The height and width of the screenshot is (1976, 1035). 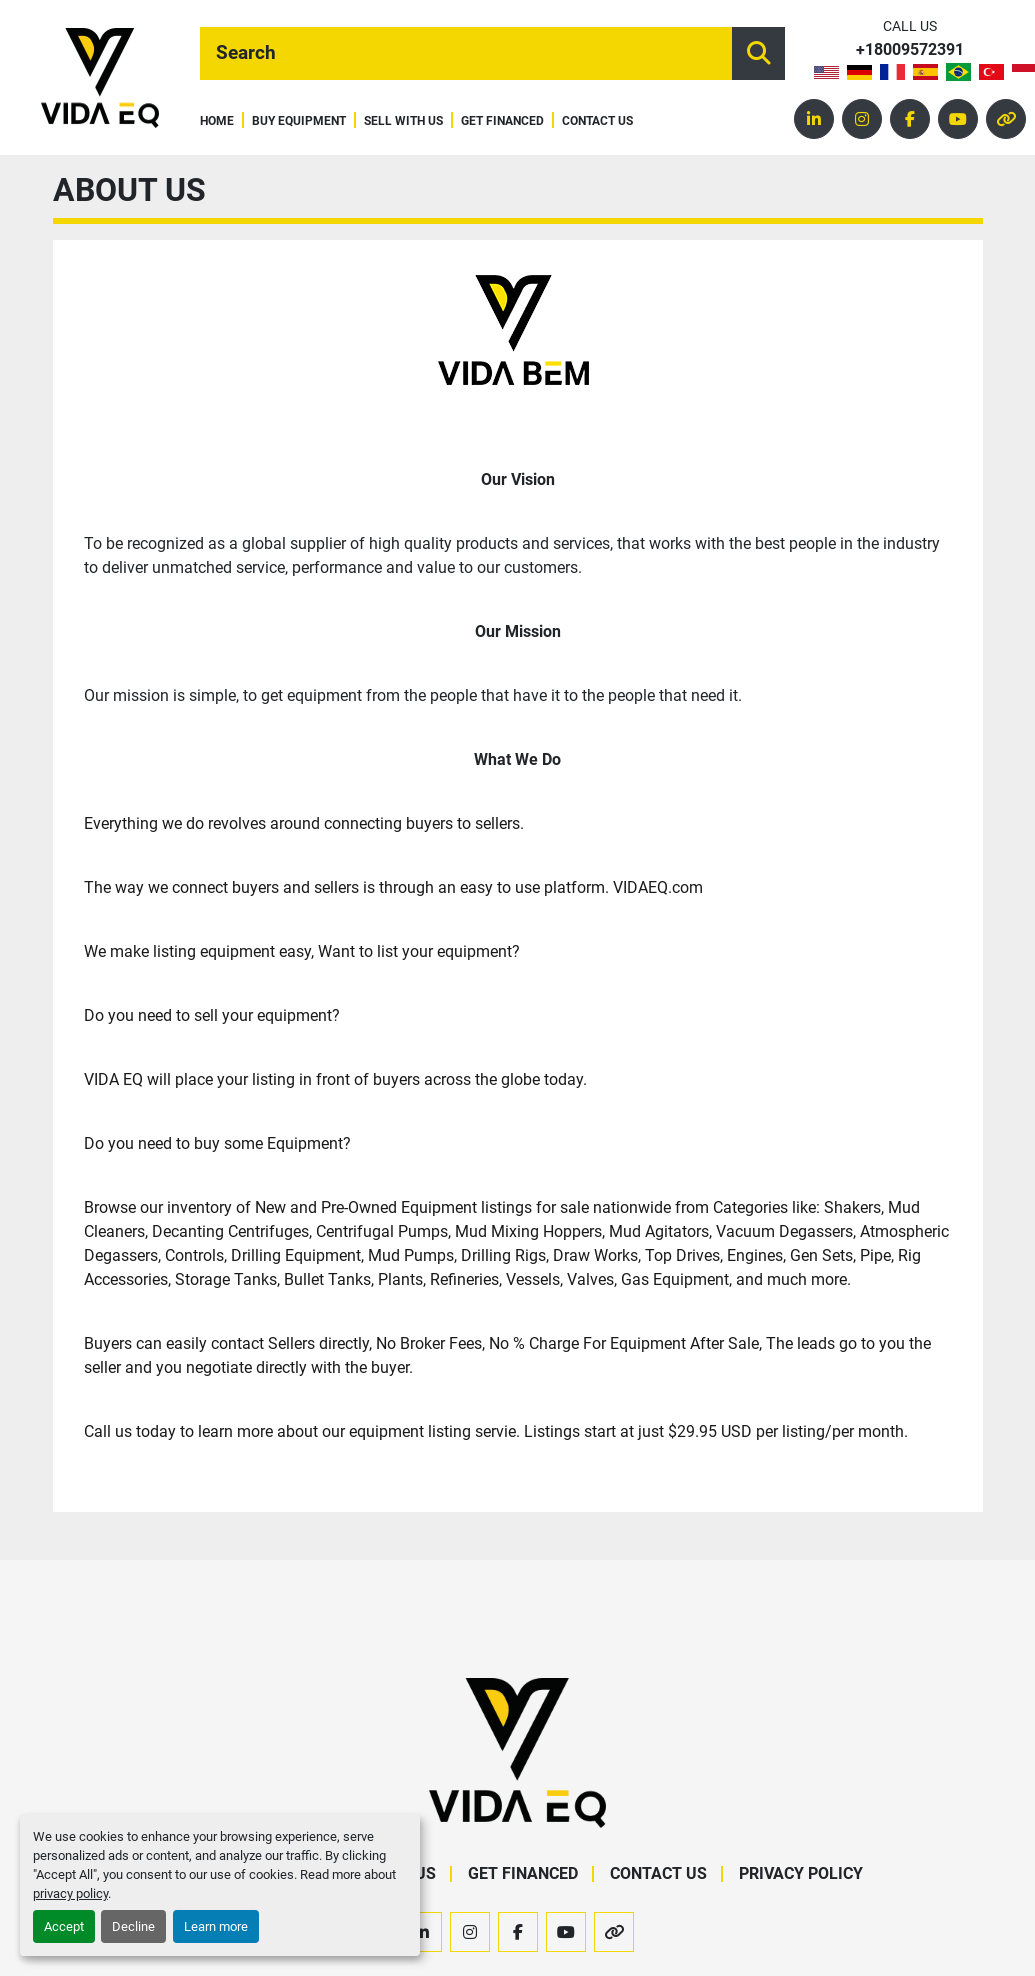 What do you see at coordinates (910, 50) in the screenshot?
I see `+18009572391` at bounding box center [910, 50].